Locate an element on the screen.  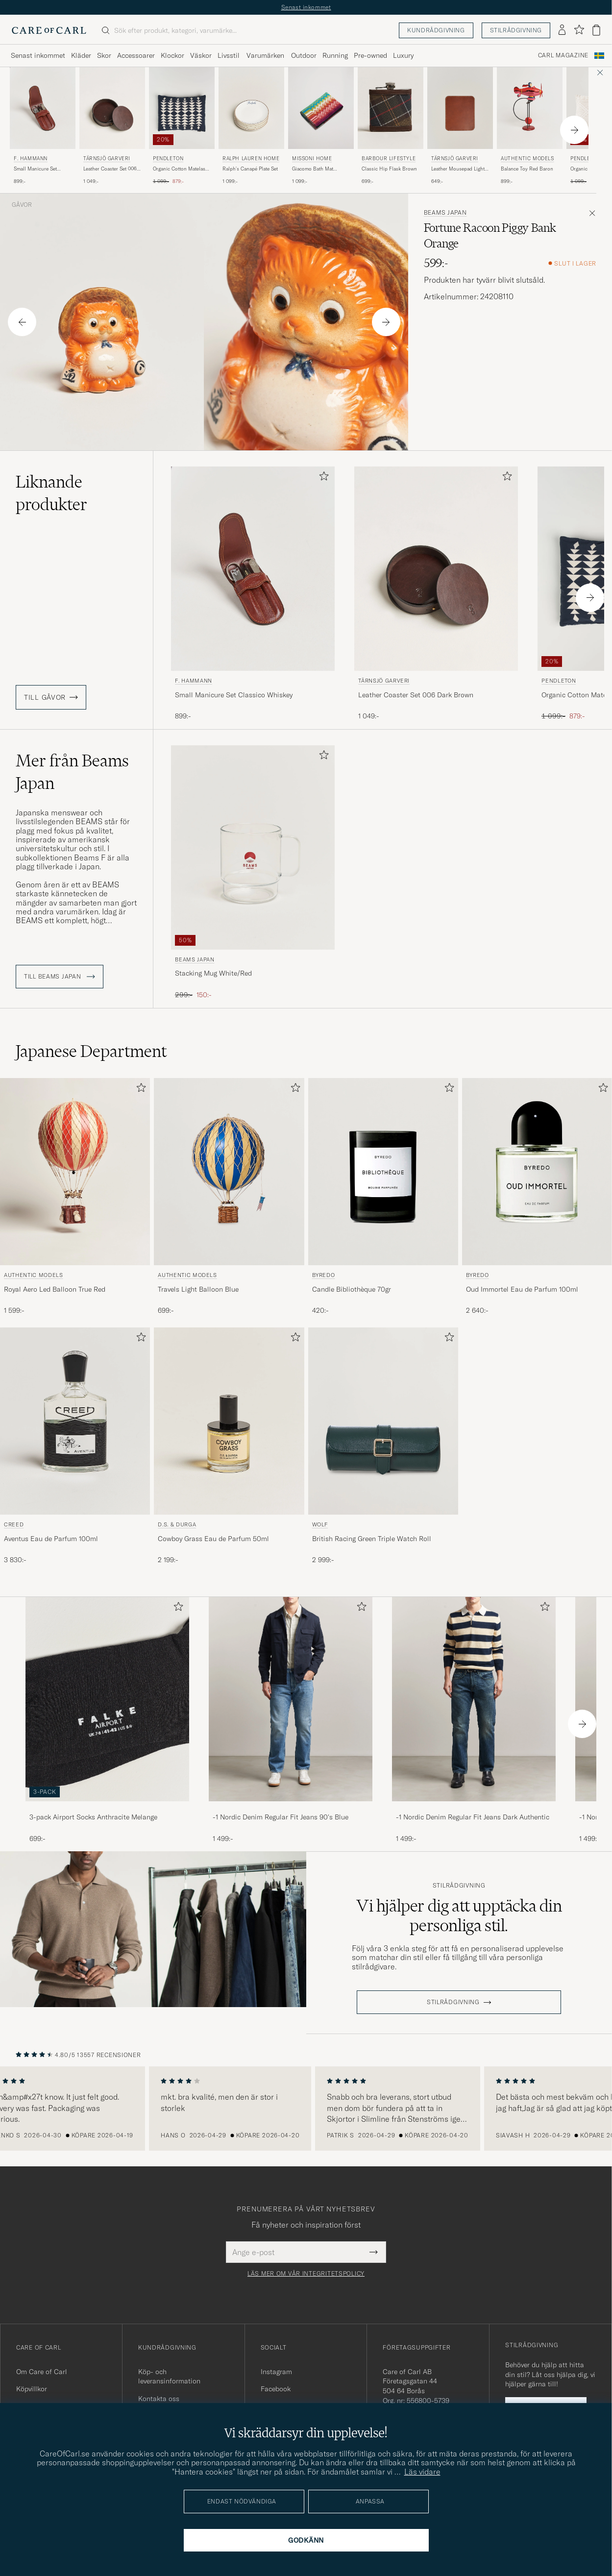
[Creed Aventus Eau de Parfum 100ml, 3 830:-] is located at coordinates (75, 1446).